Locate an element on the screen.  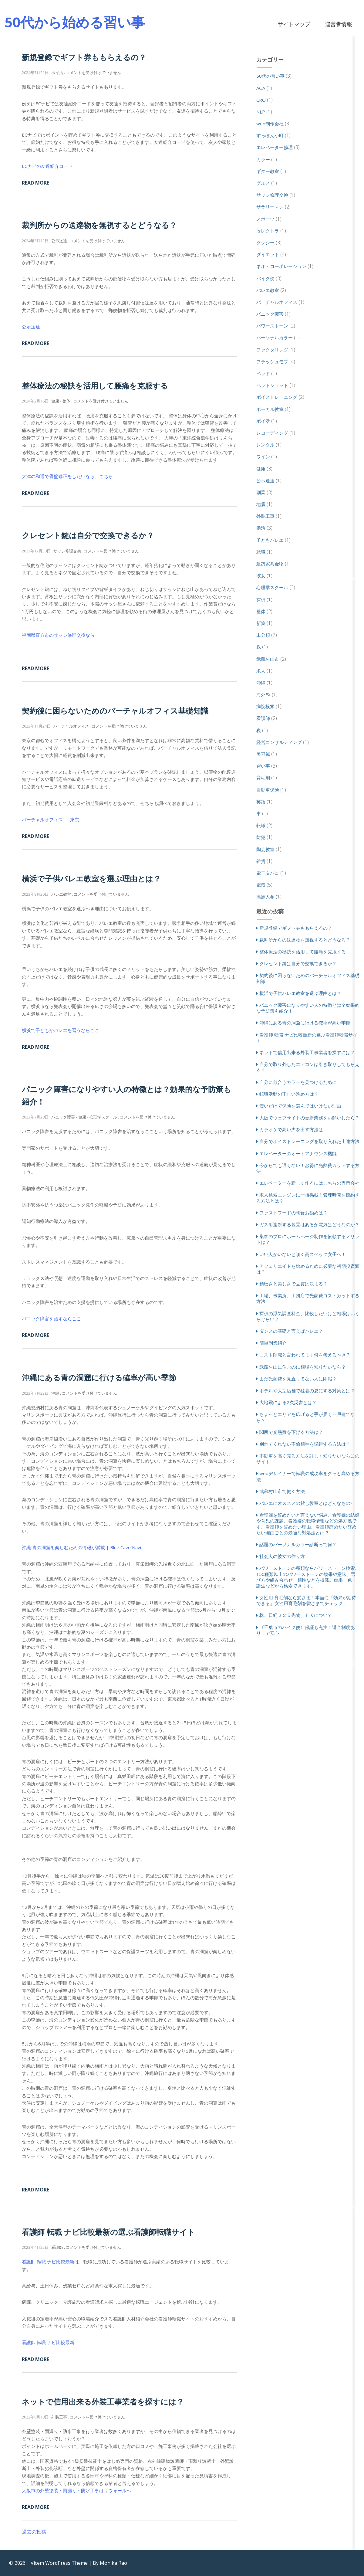
安いだけで保険を選んではいけない理由 is located at coordinates (300, 1106).